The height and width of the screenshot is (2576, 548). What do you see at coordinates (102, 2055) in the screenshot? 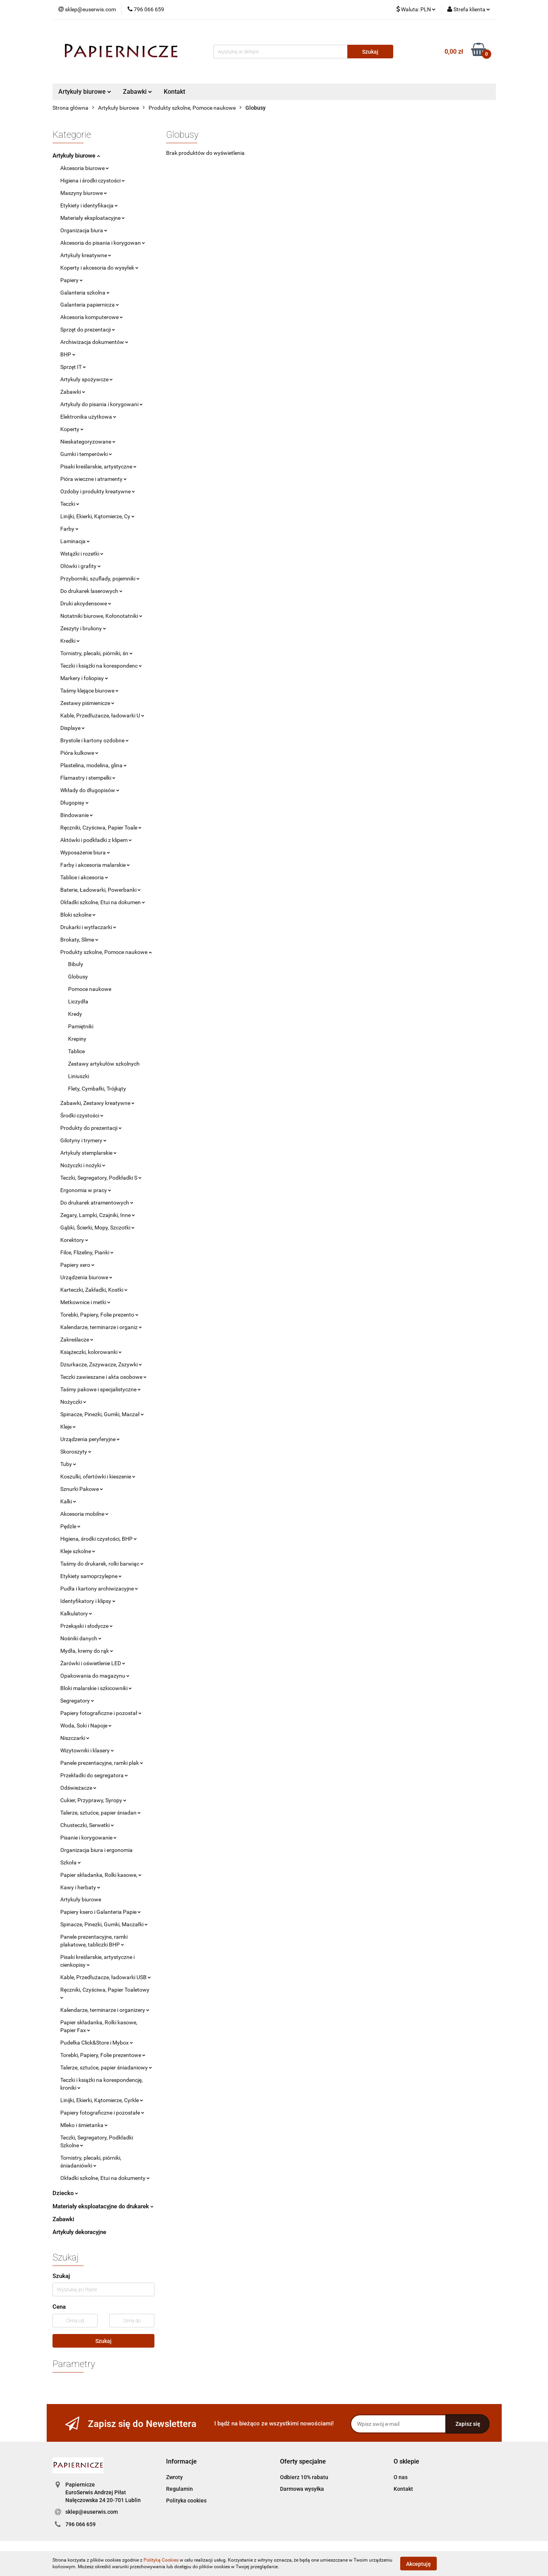
I see `Torebki, Papiery, Folie prezentowe` at bounding box center [102, 2055].